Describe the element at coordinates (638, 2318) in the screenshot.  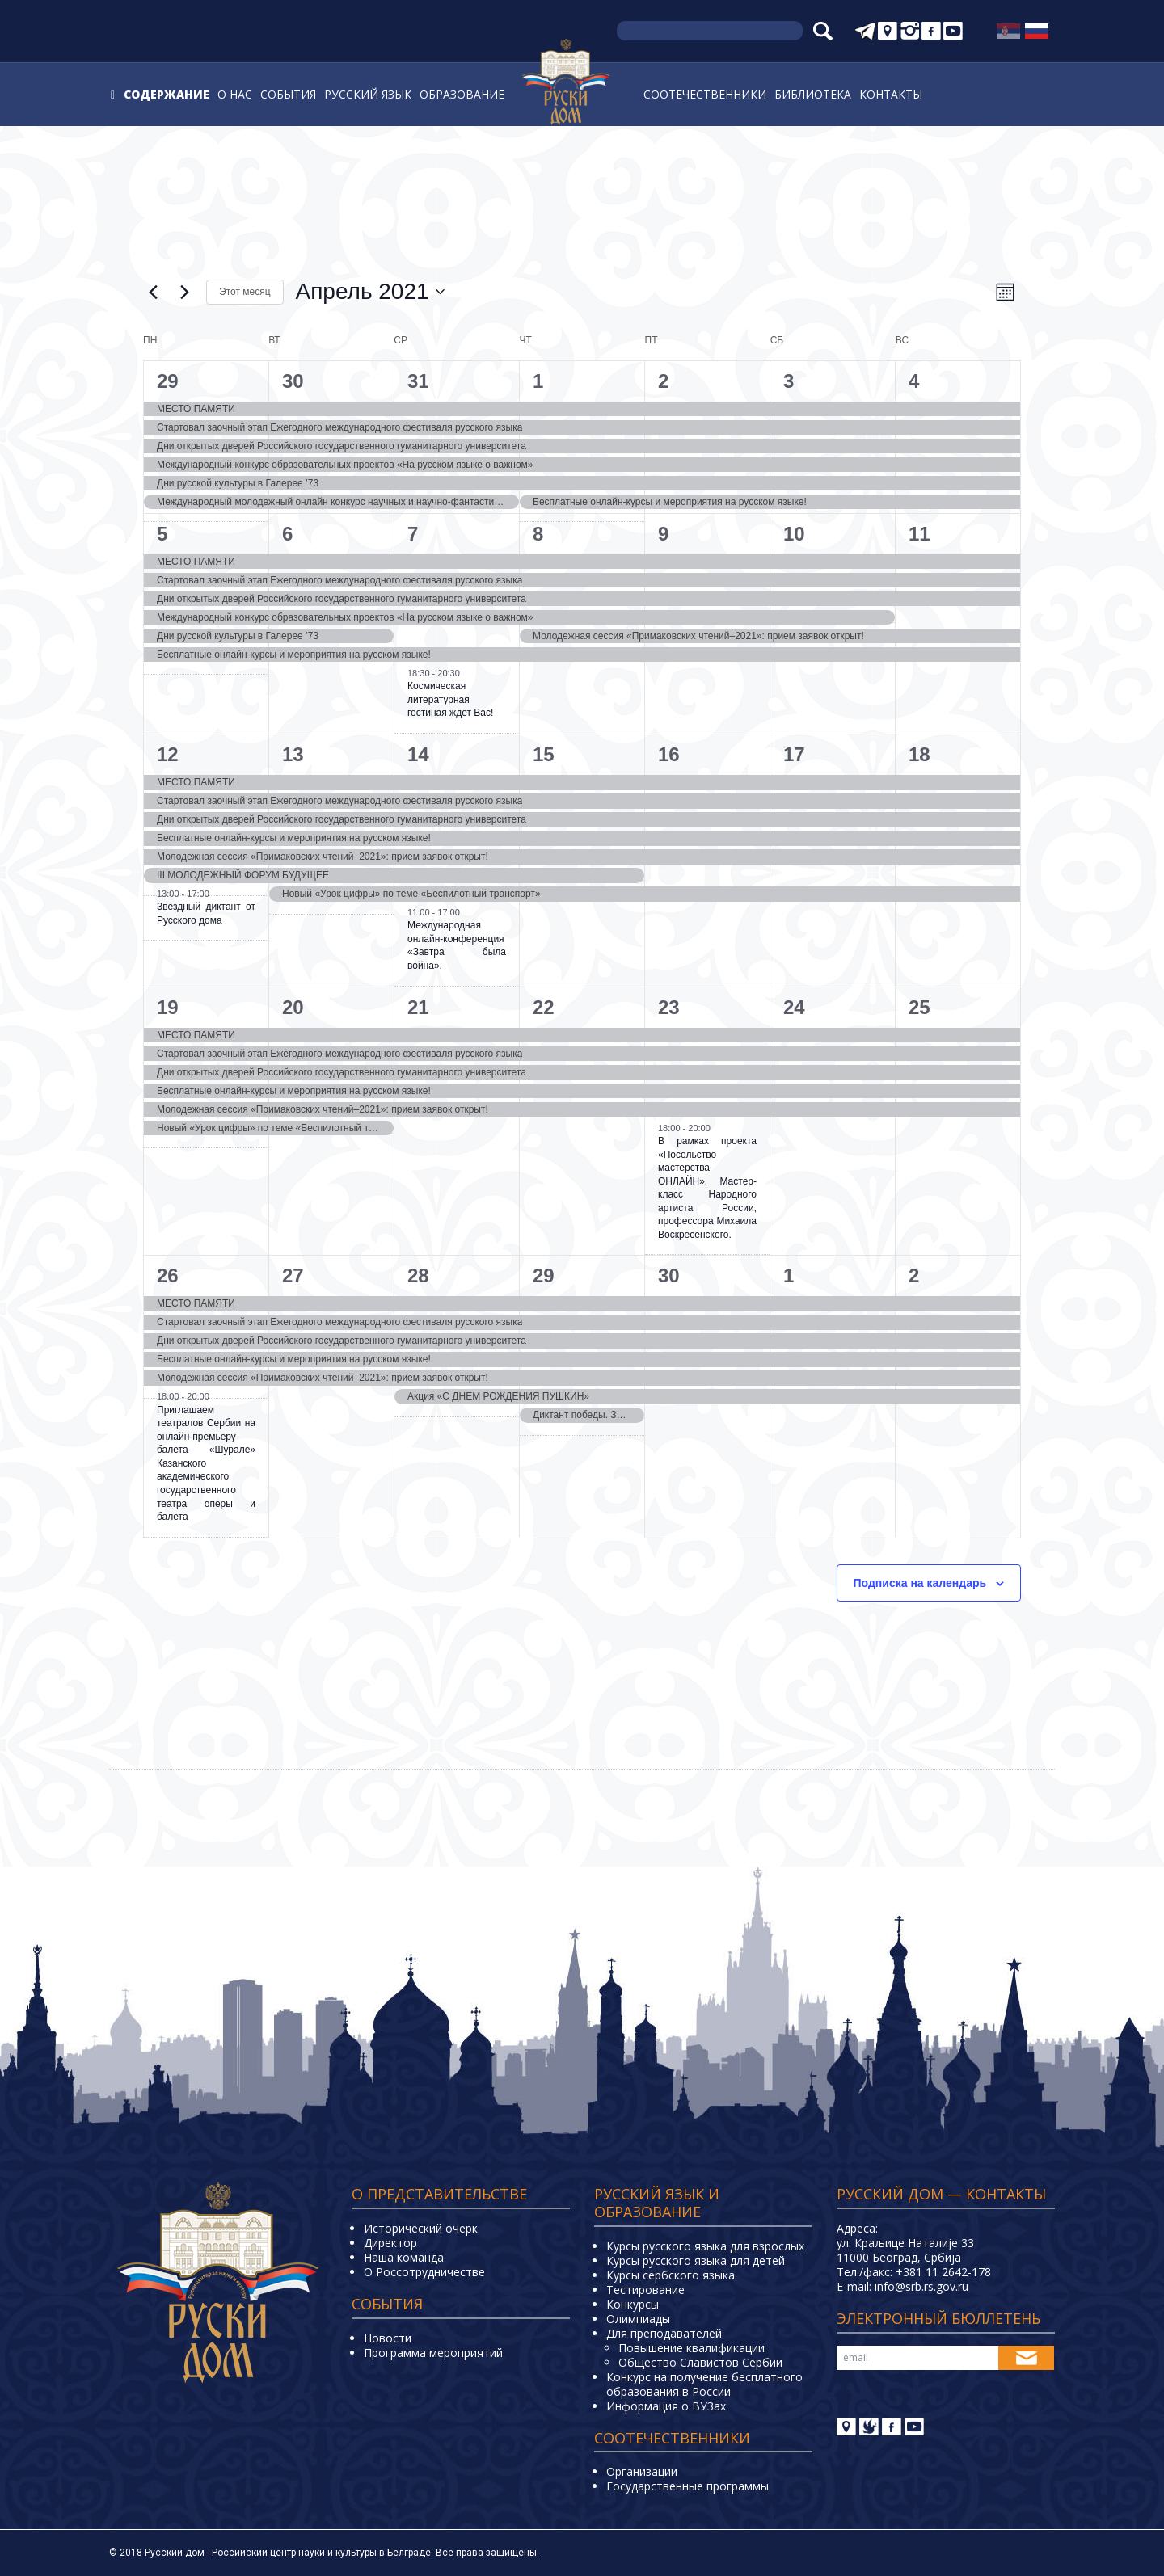
I see `Олимпиады` at that location.